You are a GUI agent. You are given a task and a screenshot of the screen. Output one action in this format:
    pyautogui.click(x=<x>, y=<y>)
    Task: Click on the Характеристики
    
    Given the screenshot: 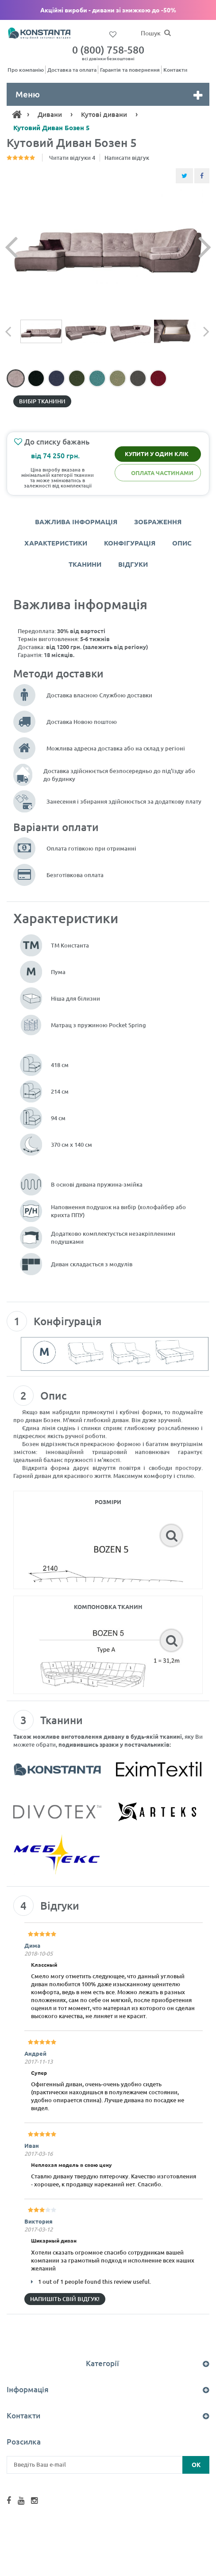 What is the action you would take?
    pyautogui.click(x=55, y=542)
    